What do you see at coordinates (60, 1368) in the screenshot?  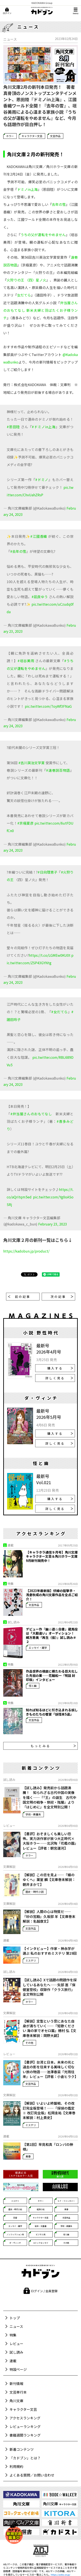 I see `購入する` at bounding box center [60, 1368].